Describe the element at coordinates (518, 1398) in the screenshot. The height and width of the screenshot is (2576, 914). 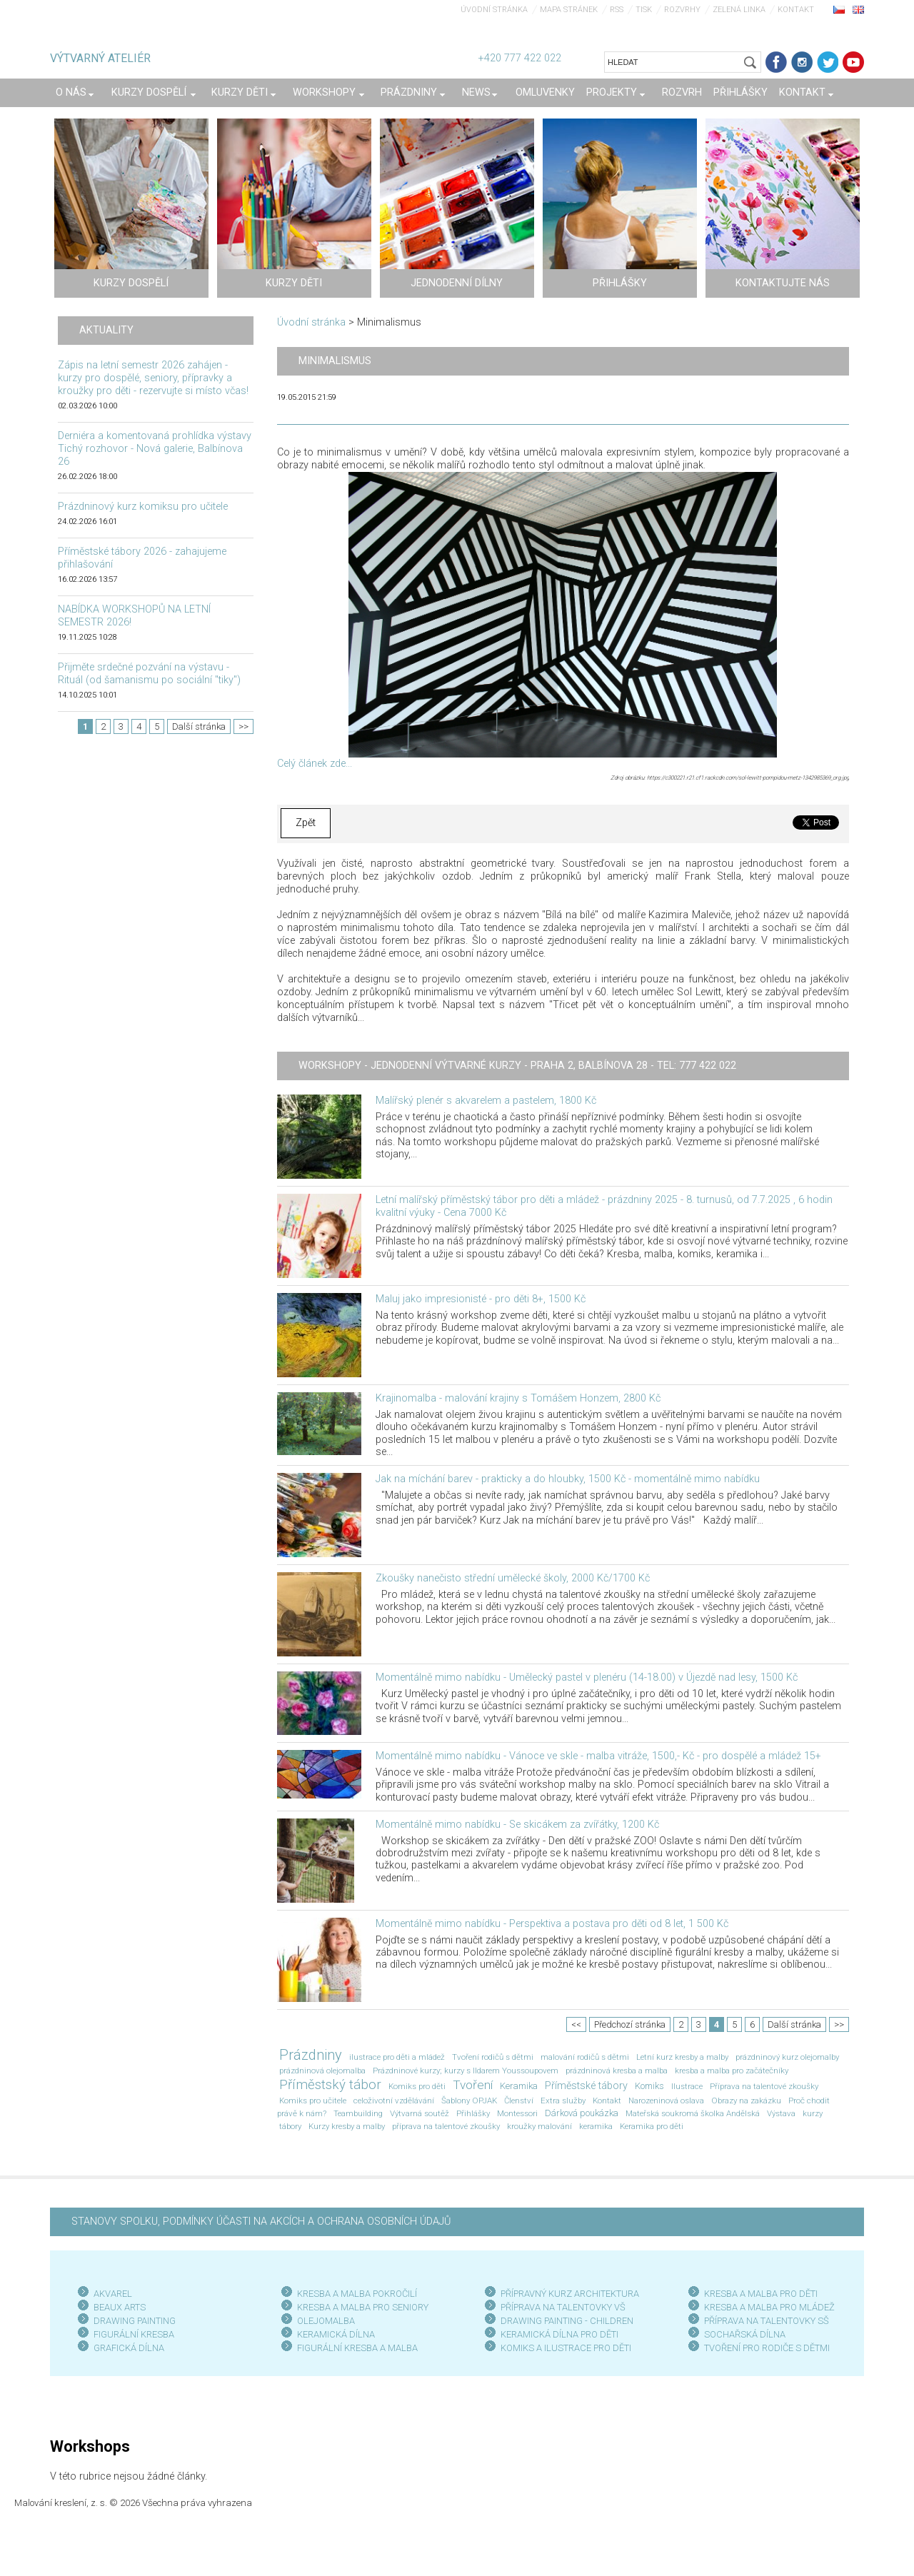
I see `Krajinomalba - malování krajiny s Tomášem Honzem, 2800 Kč` at that location.